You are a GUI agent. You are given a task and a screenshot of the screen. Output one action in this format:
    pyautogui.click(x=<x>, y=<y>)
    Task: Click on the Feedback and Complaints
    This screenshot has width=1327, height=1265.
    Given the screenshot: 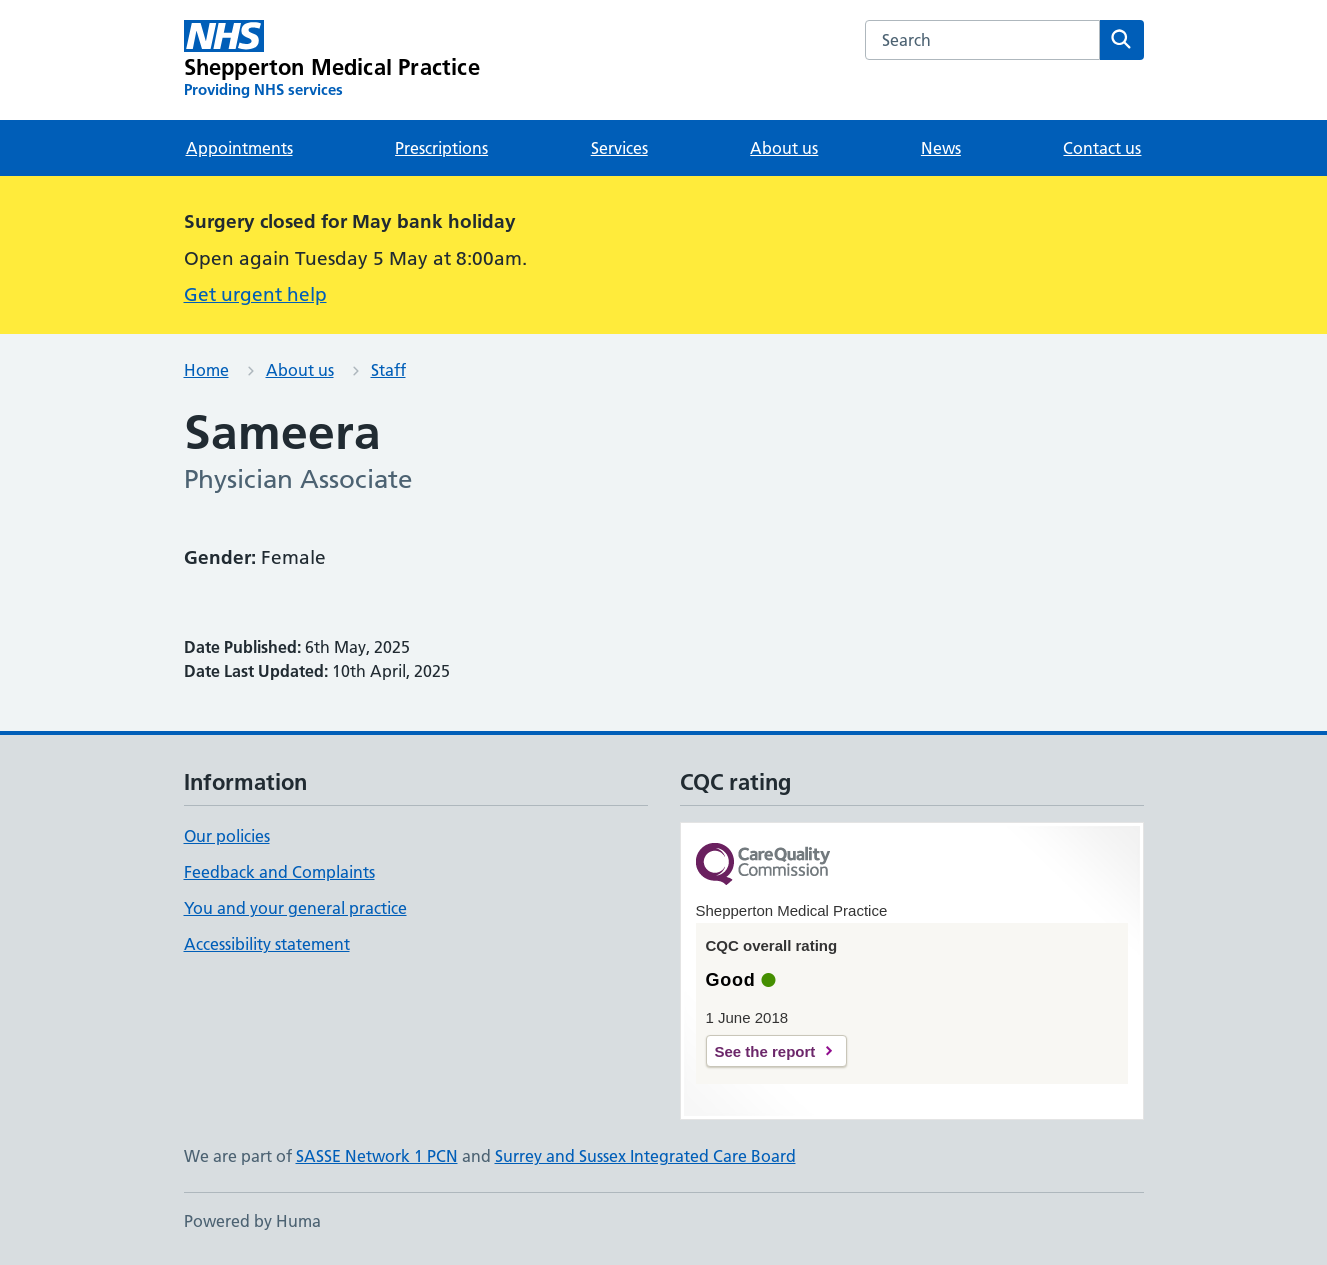 What is the action you would take?
    pyautogui.click(x=279, y=872)
    